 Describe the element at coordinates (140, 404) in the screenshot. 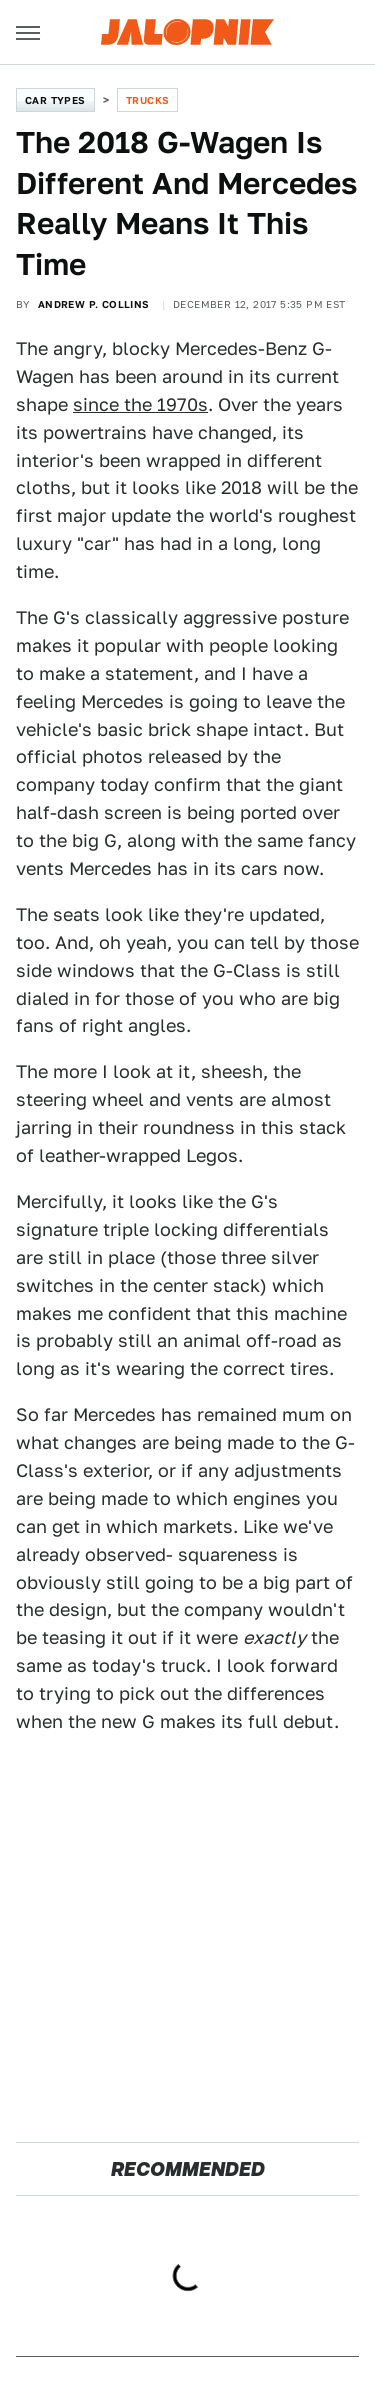

I see `since the 1970s` at that location.